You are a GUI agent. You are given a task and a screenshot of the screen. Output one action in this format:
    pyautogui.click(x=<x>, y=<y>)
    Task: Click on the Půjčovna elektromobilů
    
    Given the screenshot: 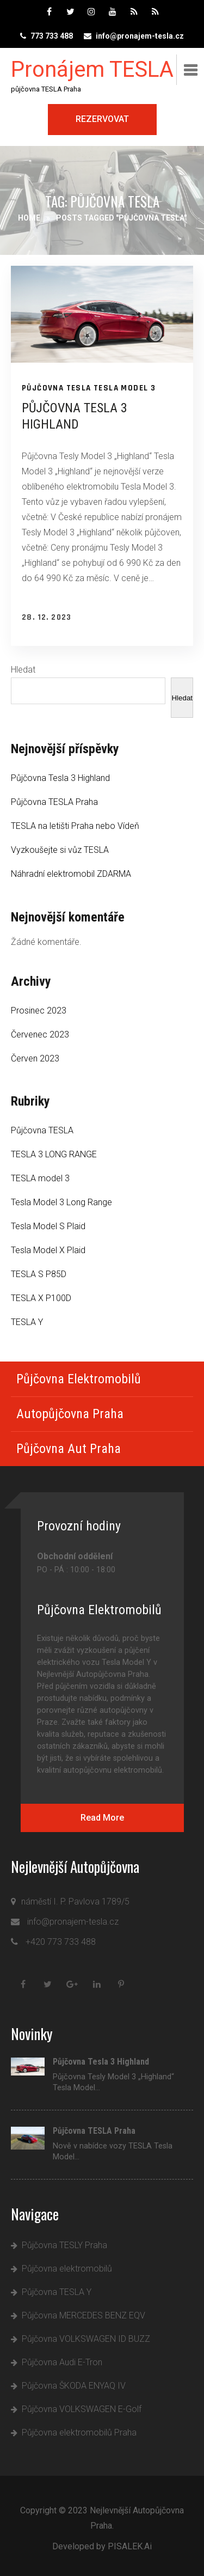 What is the action you would take?
    pyautogui.click(x=67, y=2268)
    